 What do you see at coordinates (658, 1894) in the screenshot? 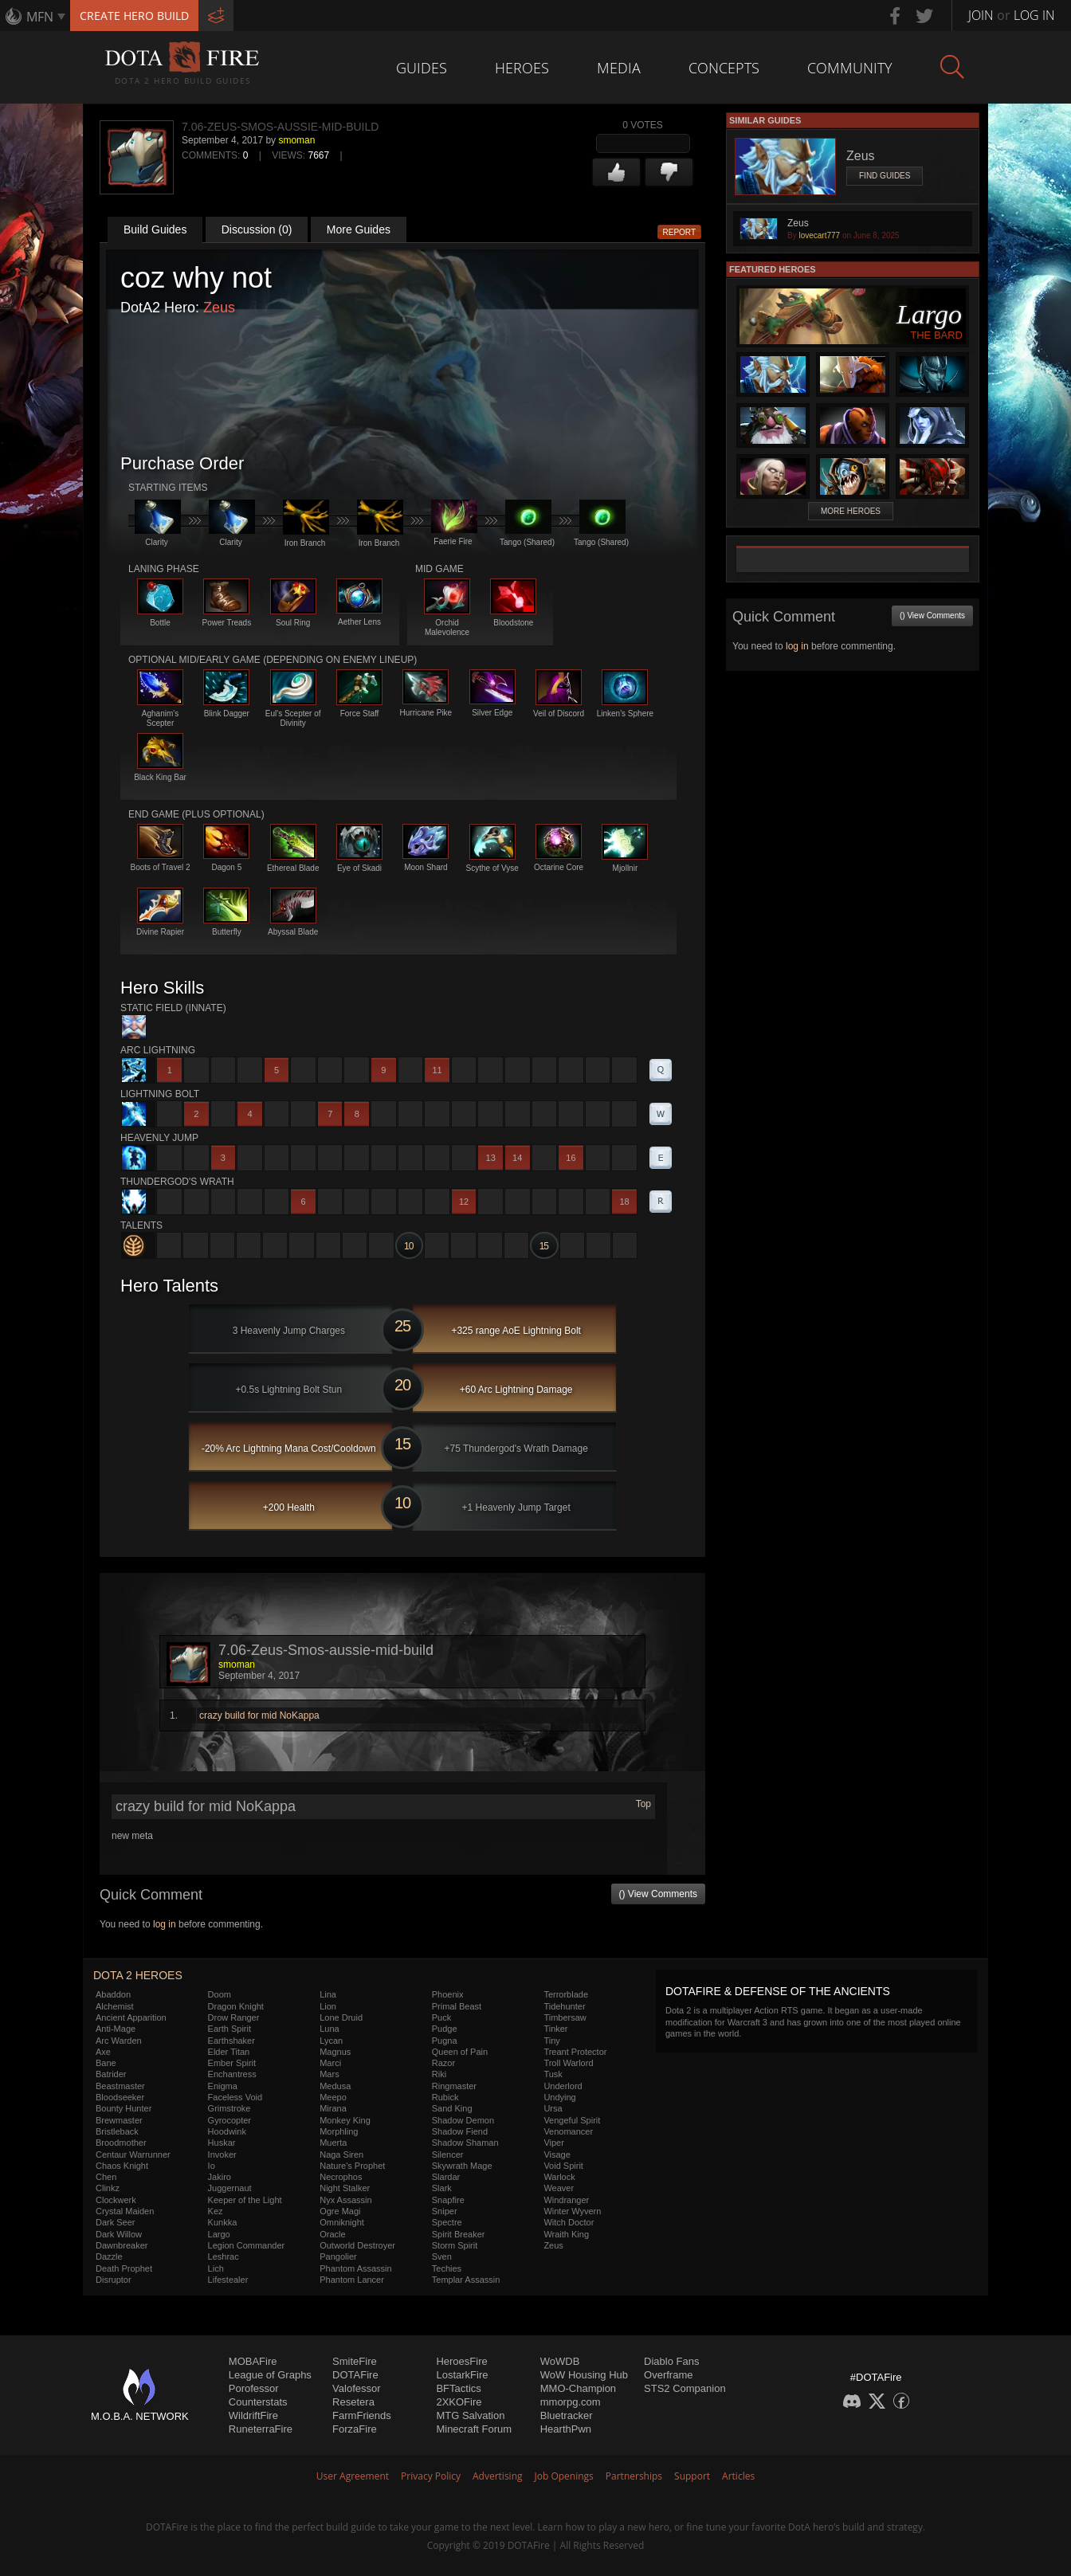
I see `() View Comments` at bounding box center [658, 1894].